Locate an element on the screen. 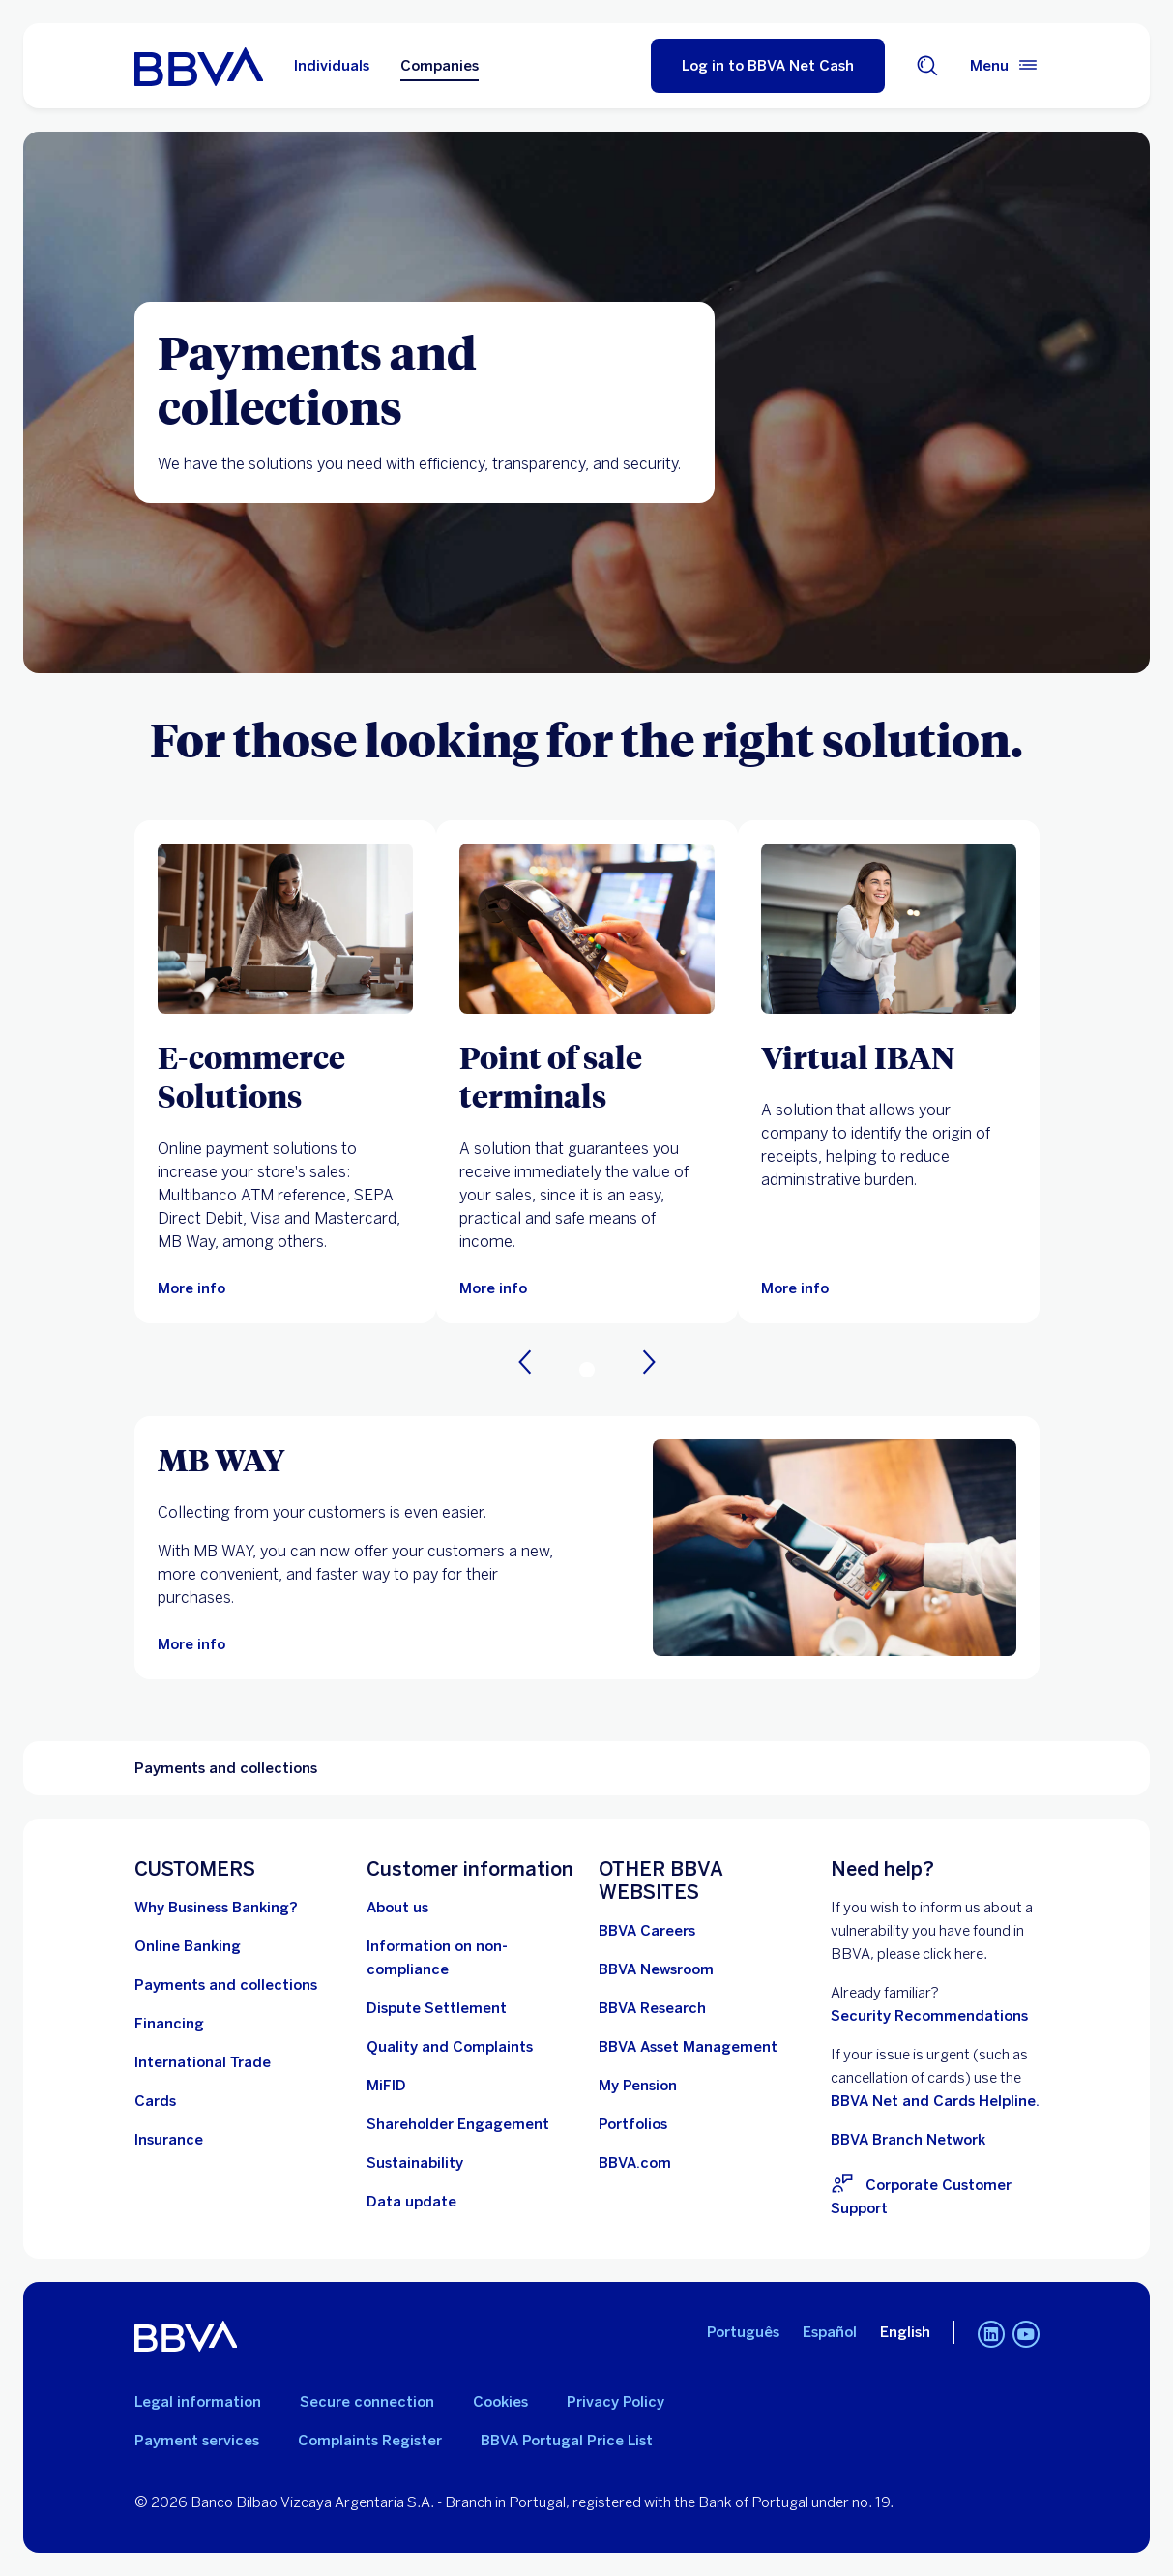  [Why BBVA Corporate Banking in Portugal?] is located at coordinates (216, 1907).